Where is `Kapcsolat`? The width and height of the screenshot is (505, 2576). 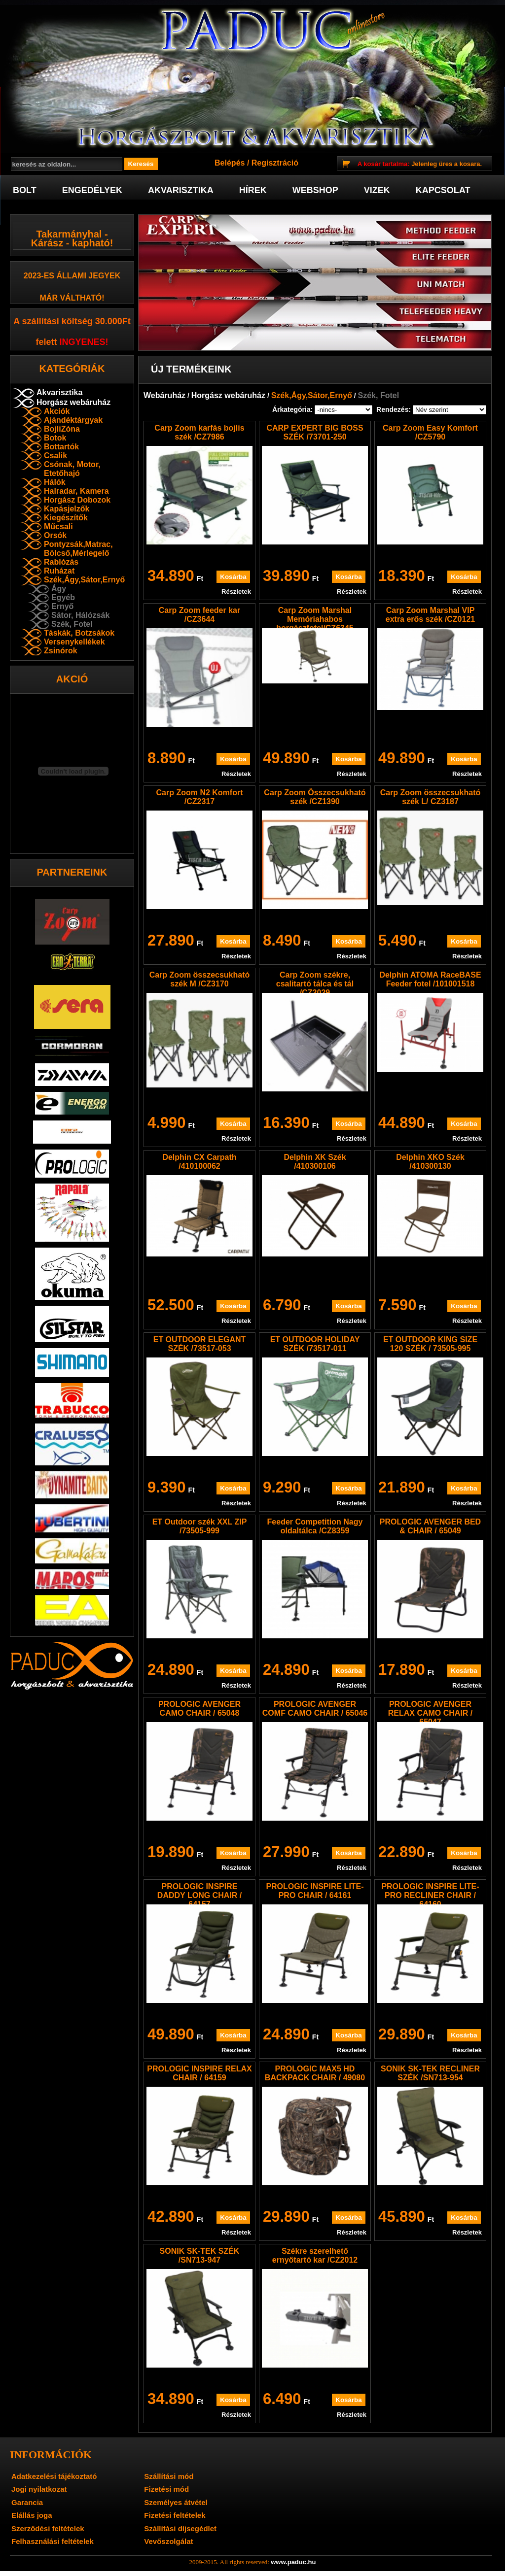 Kapcsolat is located at coordinates (443, 190).